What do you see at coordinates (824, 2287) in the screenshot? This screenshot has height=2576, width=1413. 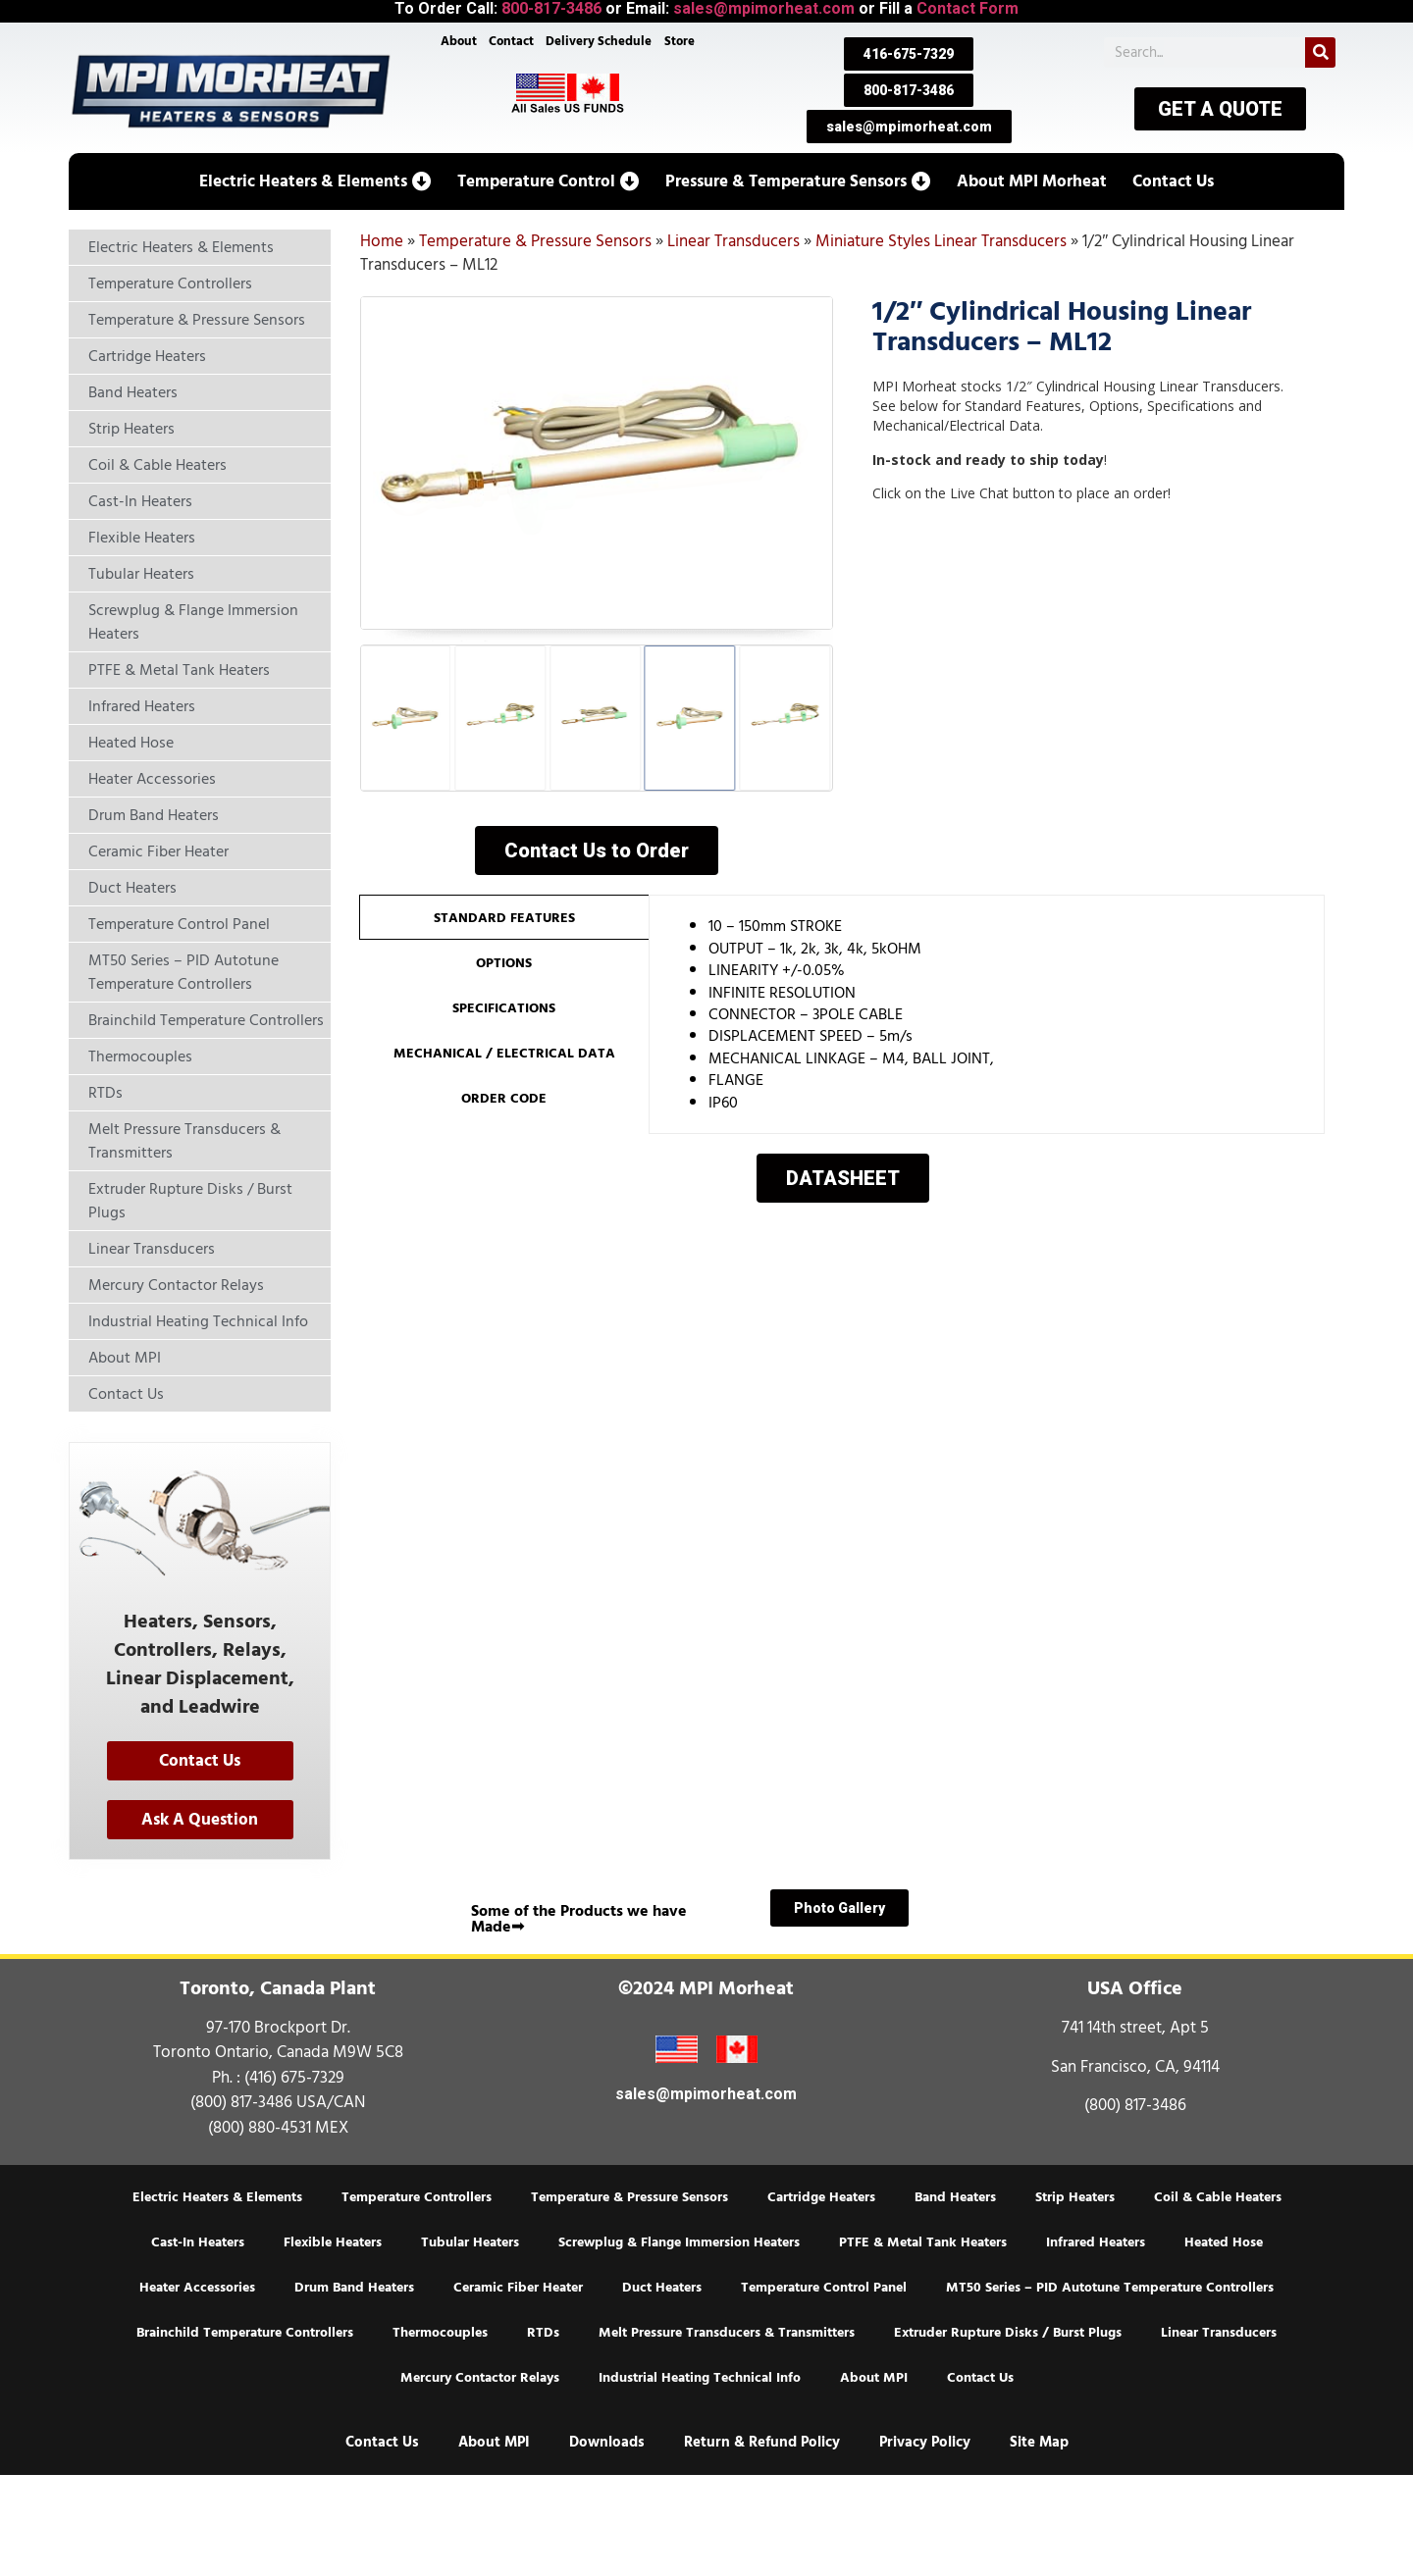 I see `Temperature Control Panel` at bounding box center [824, 2287].